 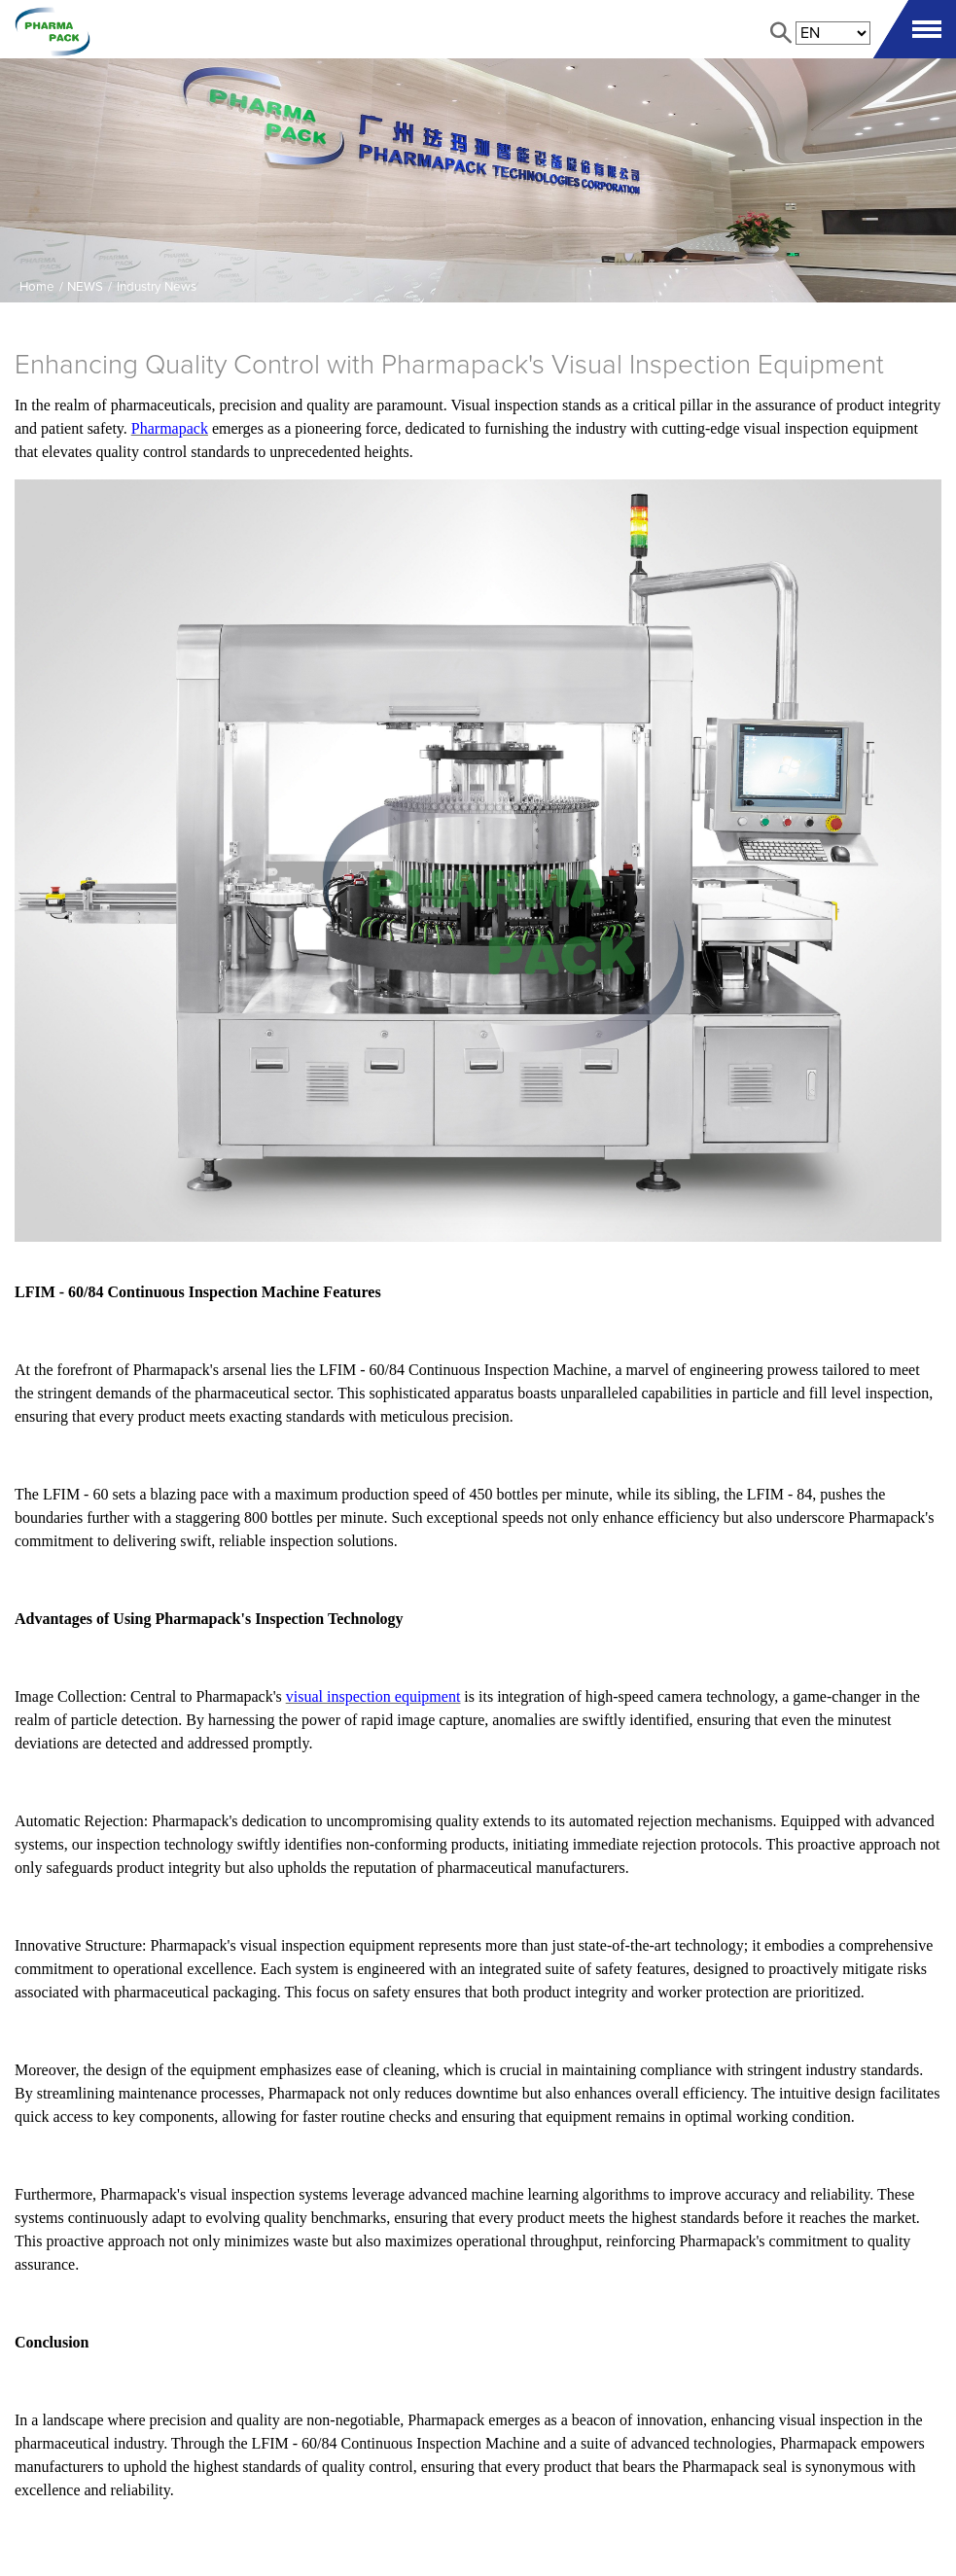 I want to click on NEWS, so click(x=85, y=287).